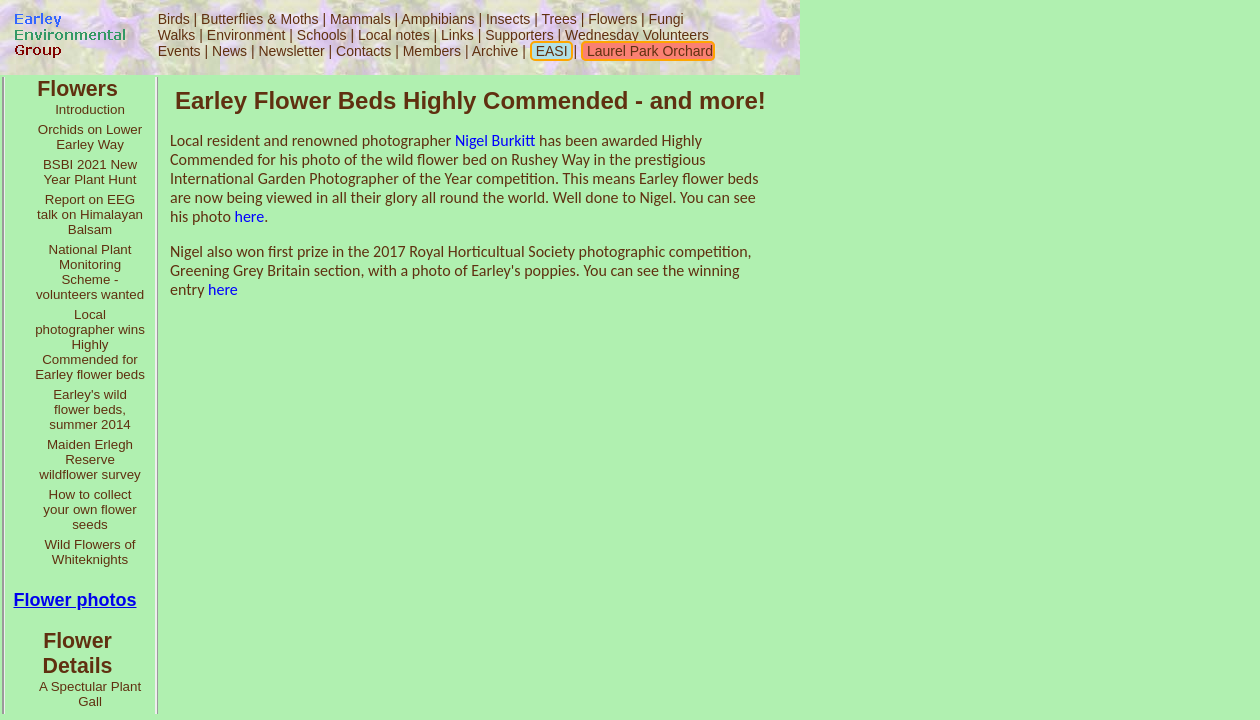 The height and width of the screenshot is (720, 1260). I want to click on Report on EEG talk on Himalayan Balsam, so click(90, 214).